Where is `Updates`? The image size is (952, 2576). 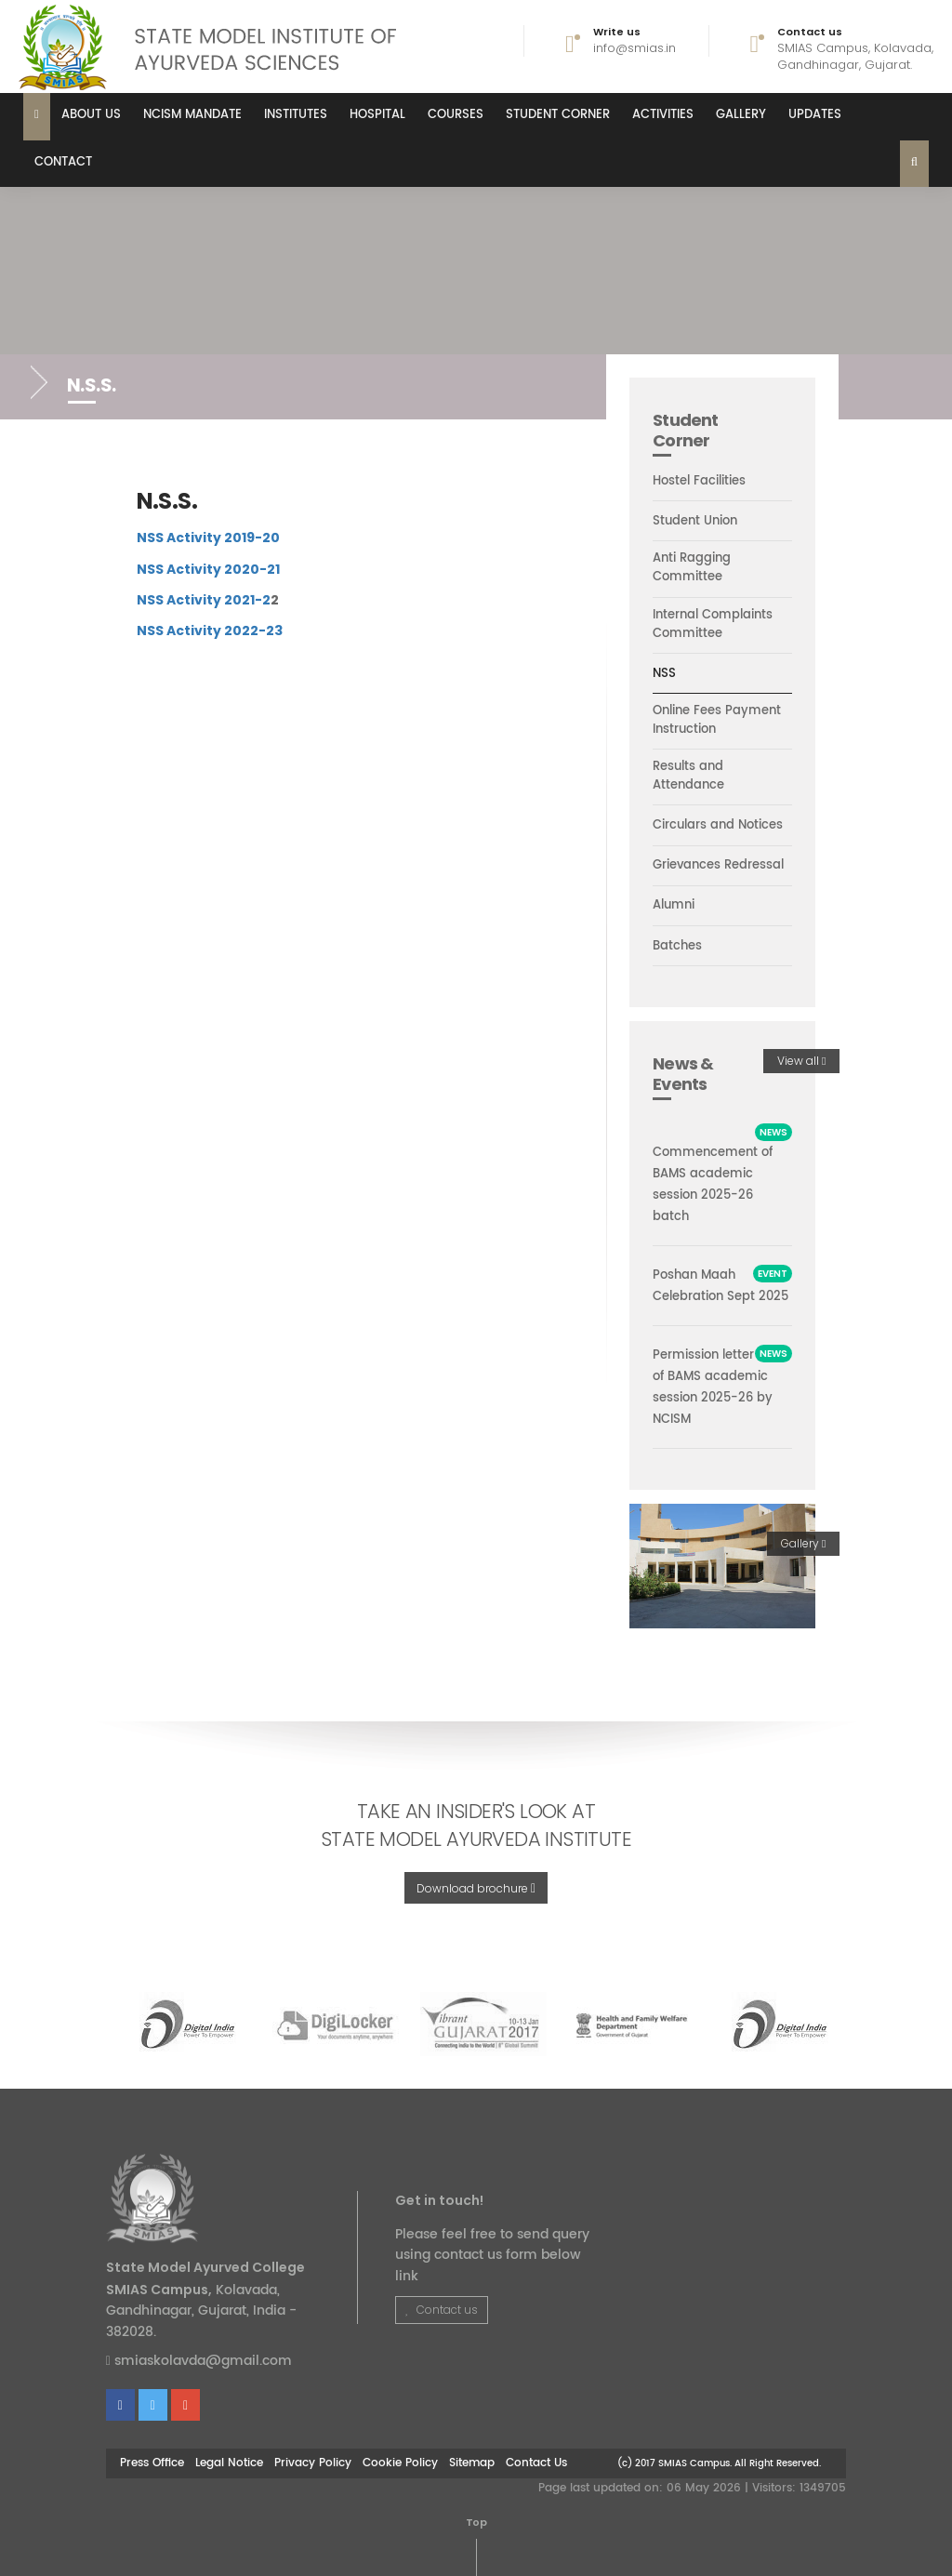 Updates is located at coordinates (814, 115).